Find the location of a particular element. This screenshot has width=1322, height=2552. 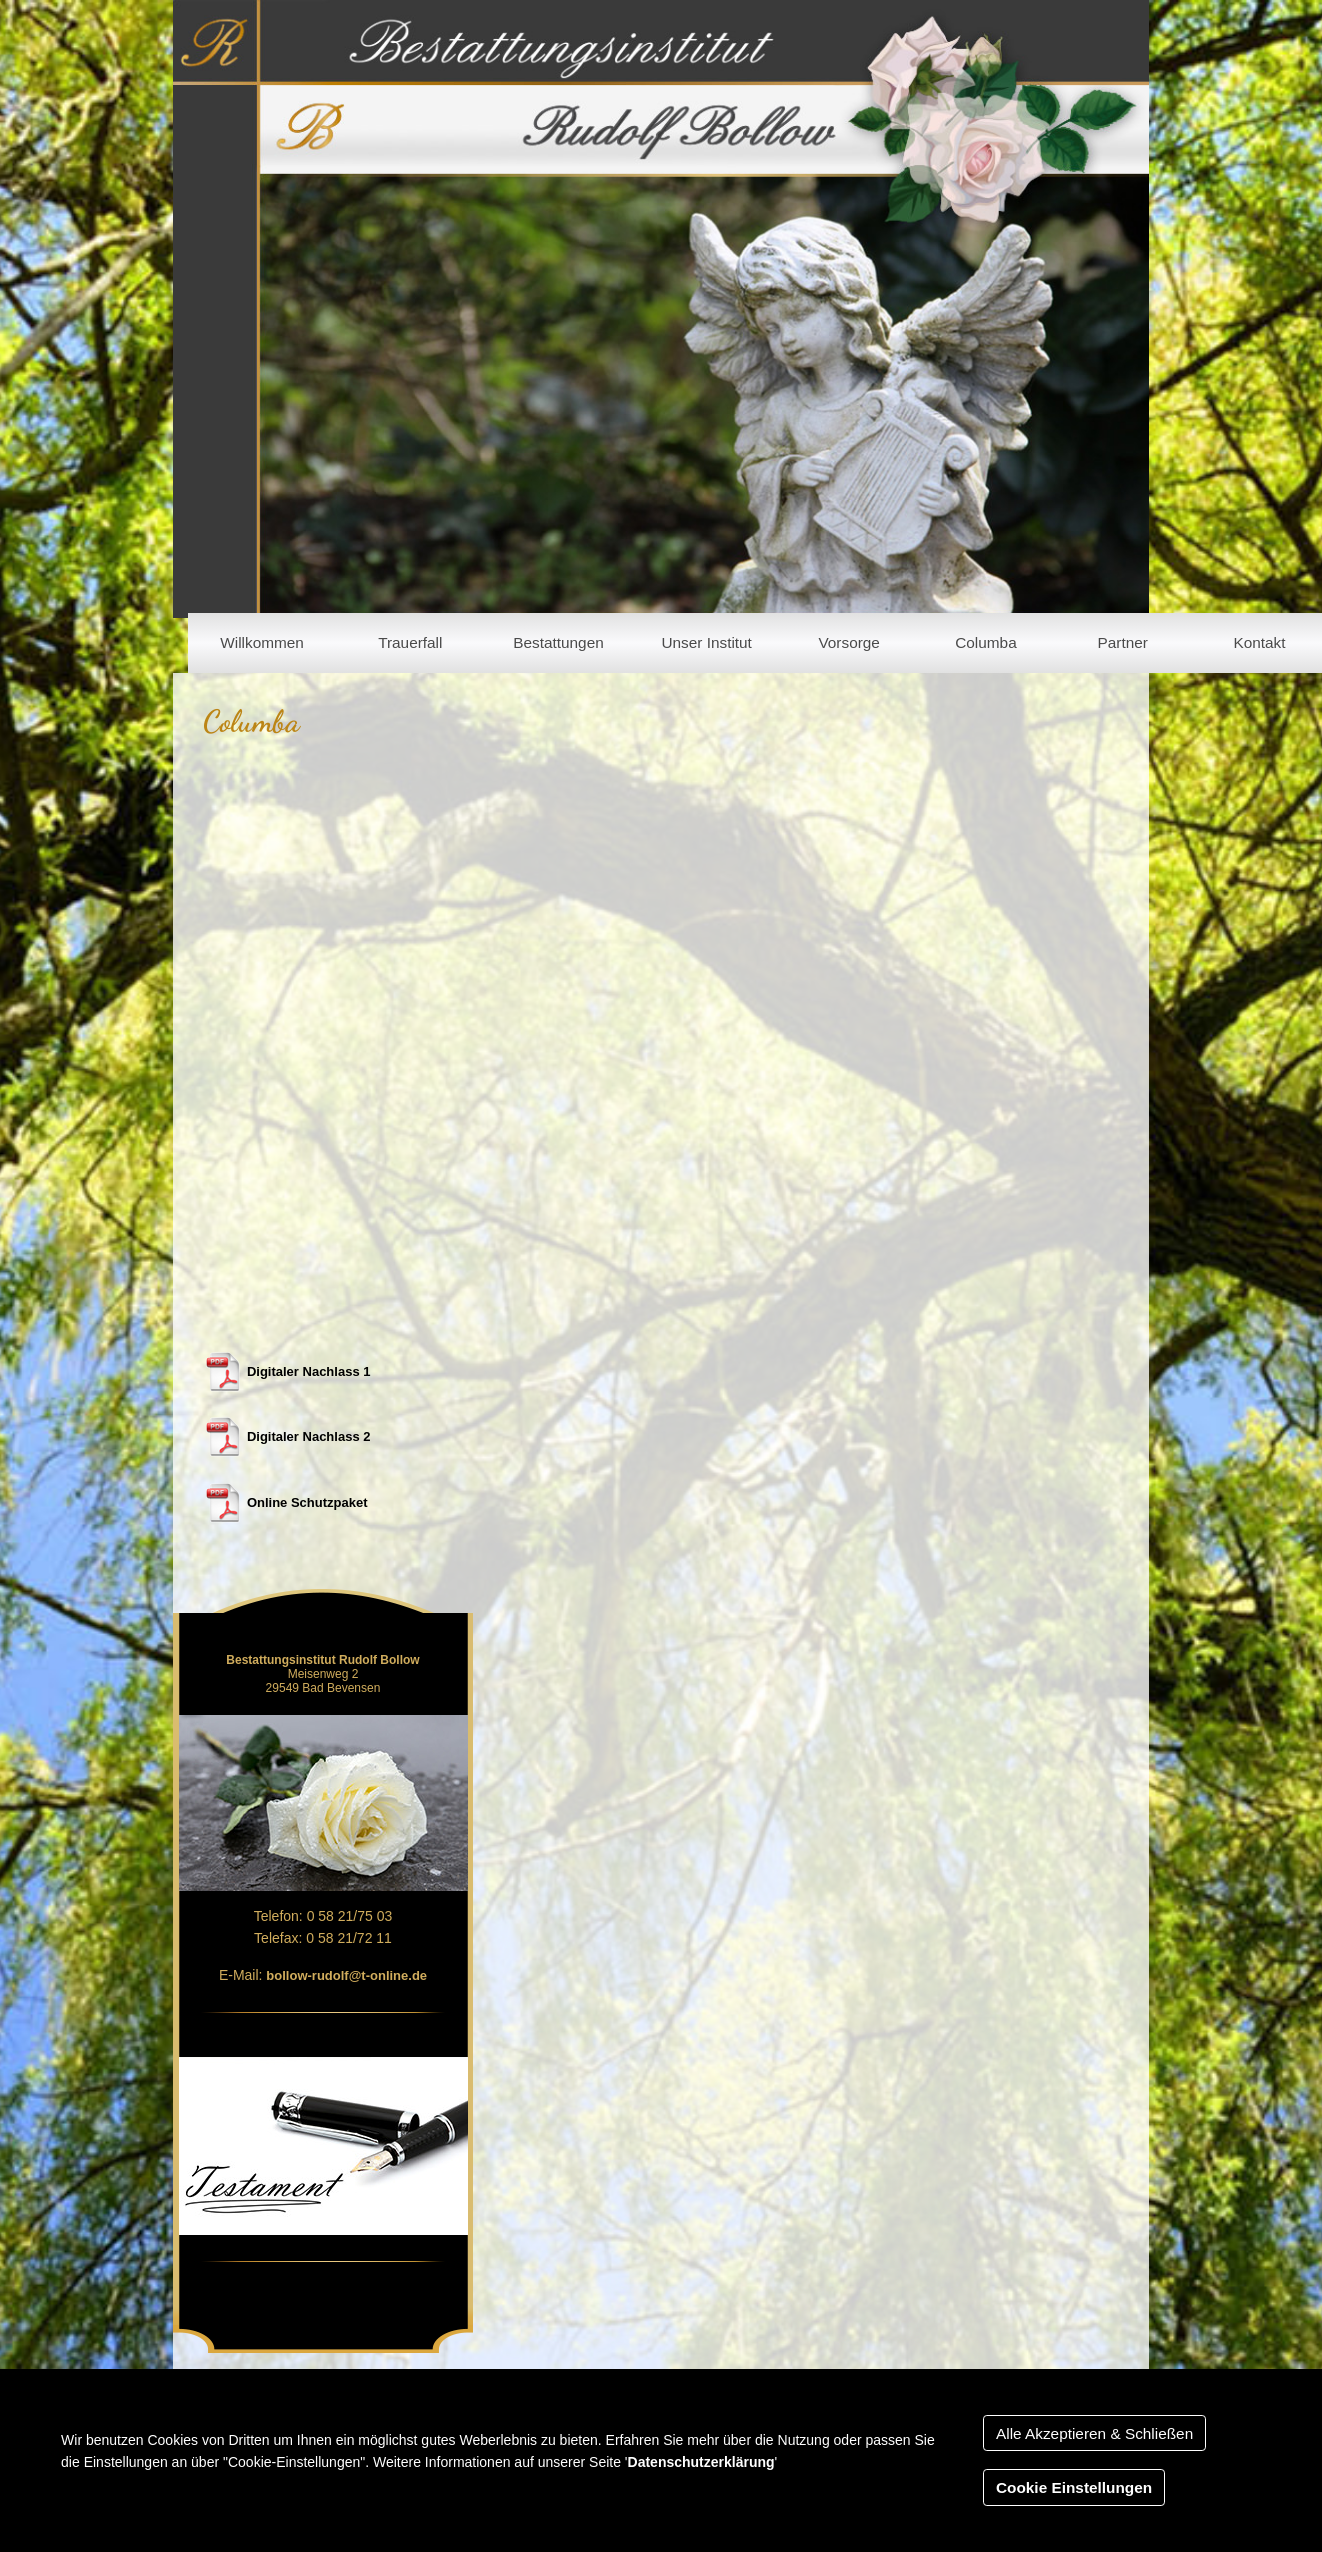

Datenschutzerklärung is located at coordinates (701, 2462).